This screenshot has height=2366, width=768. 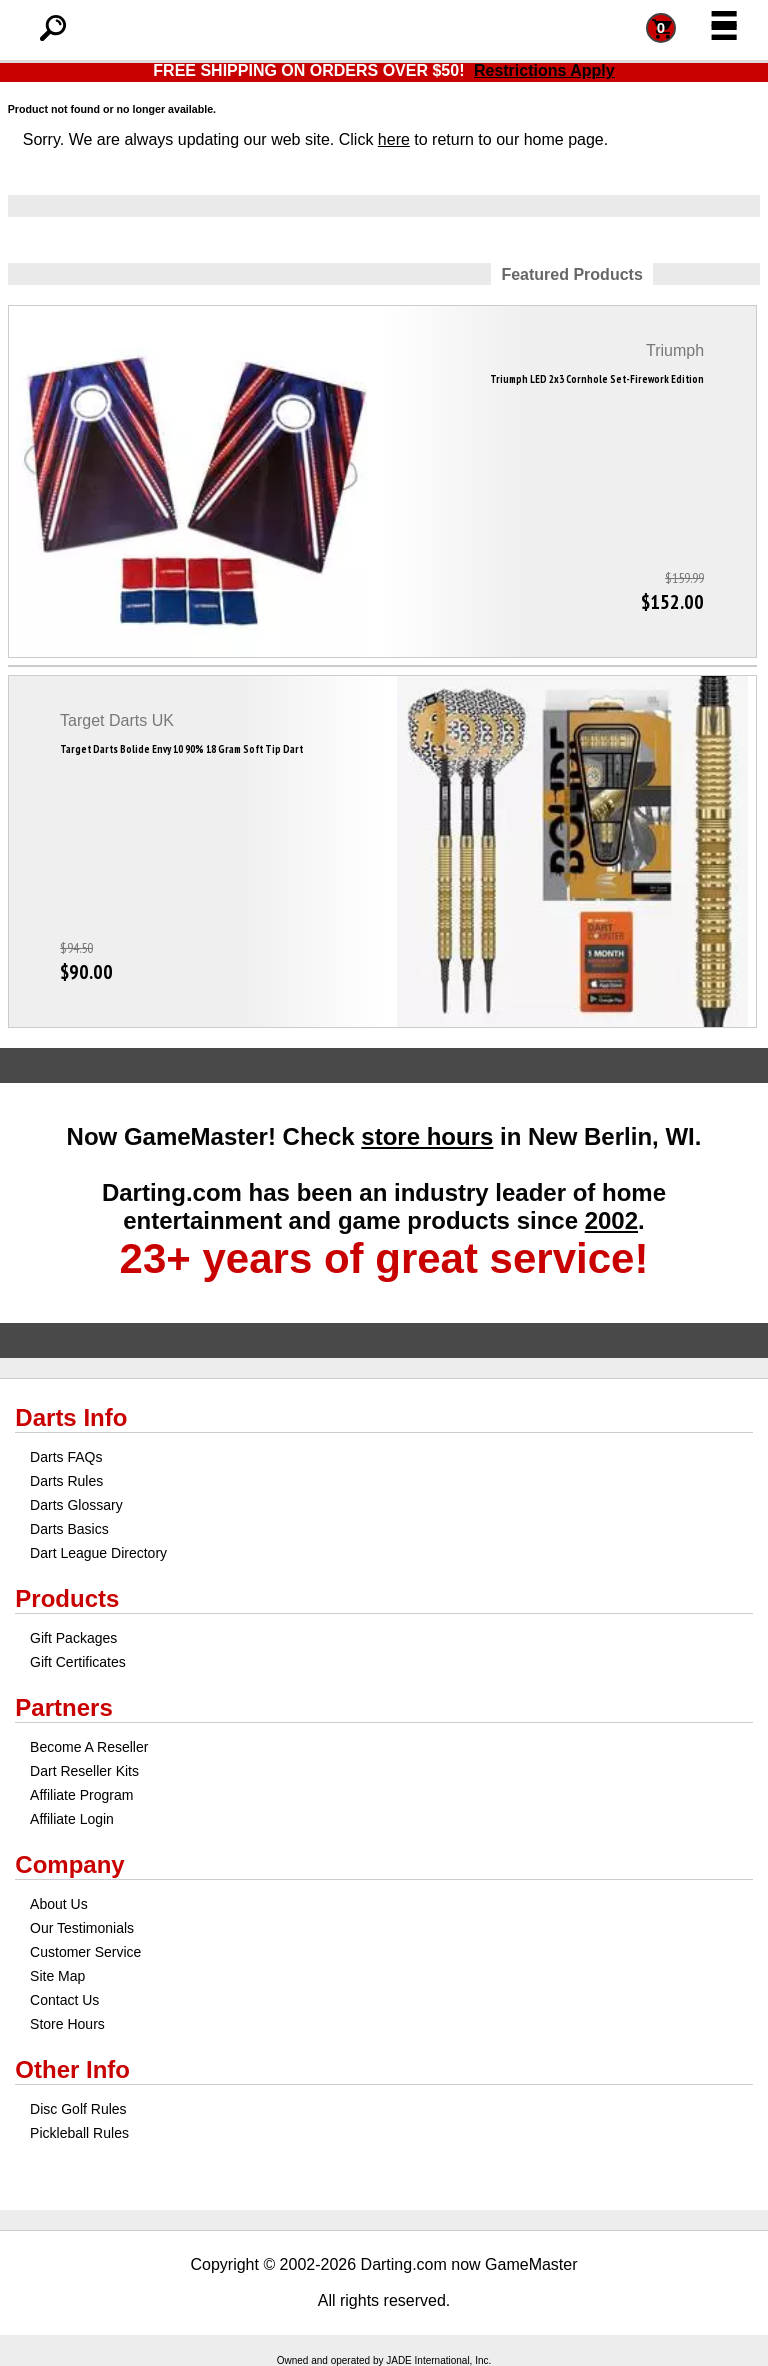 I want to click on Partners, so click(x=63, y=1707).